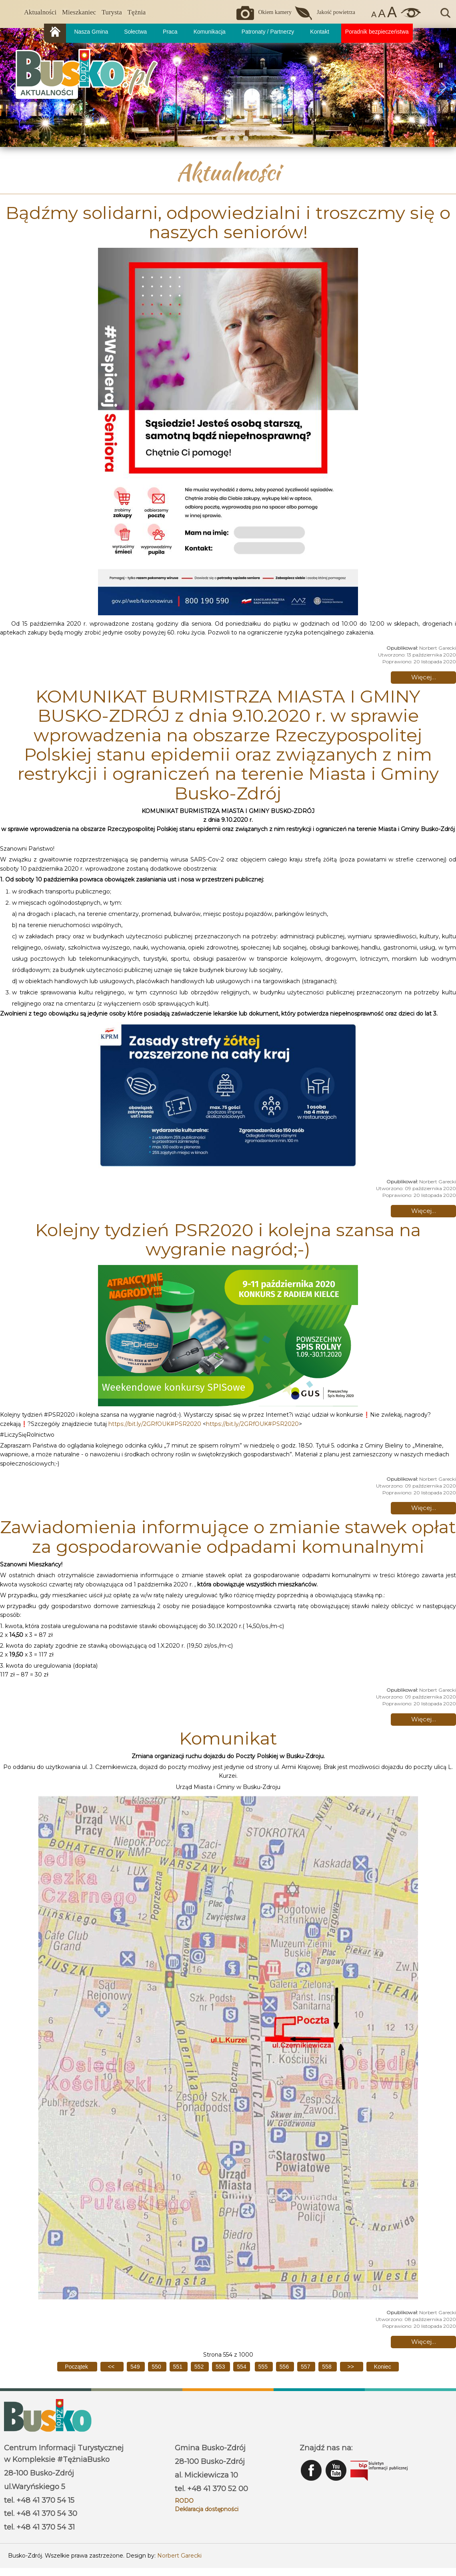 The height and width of the screenshot is (2576, 456). What do you see at coordinates (228, 1536) in the screenshot?
I see `Zawiadomienia informujące o zmianie stawek opłat za gospodarowanie odpadami komunalnymi` at bounding box center [228, 1536].